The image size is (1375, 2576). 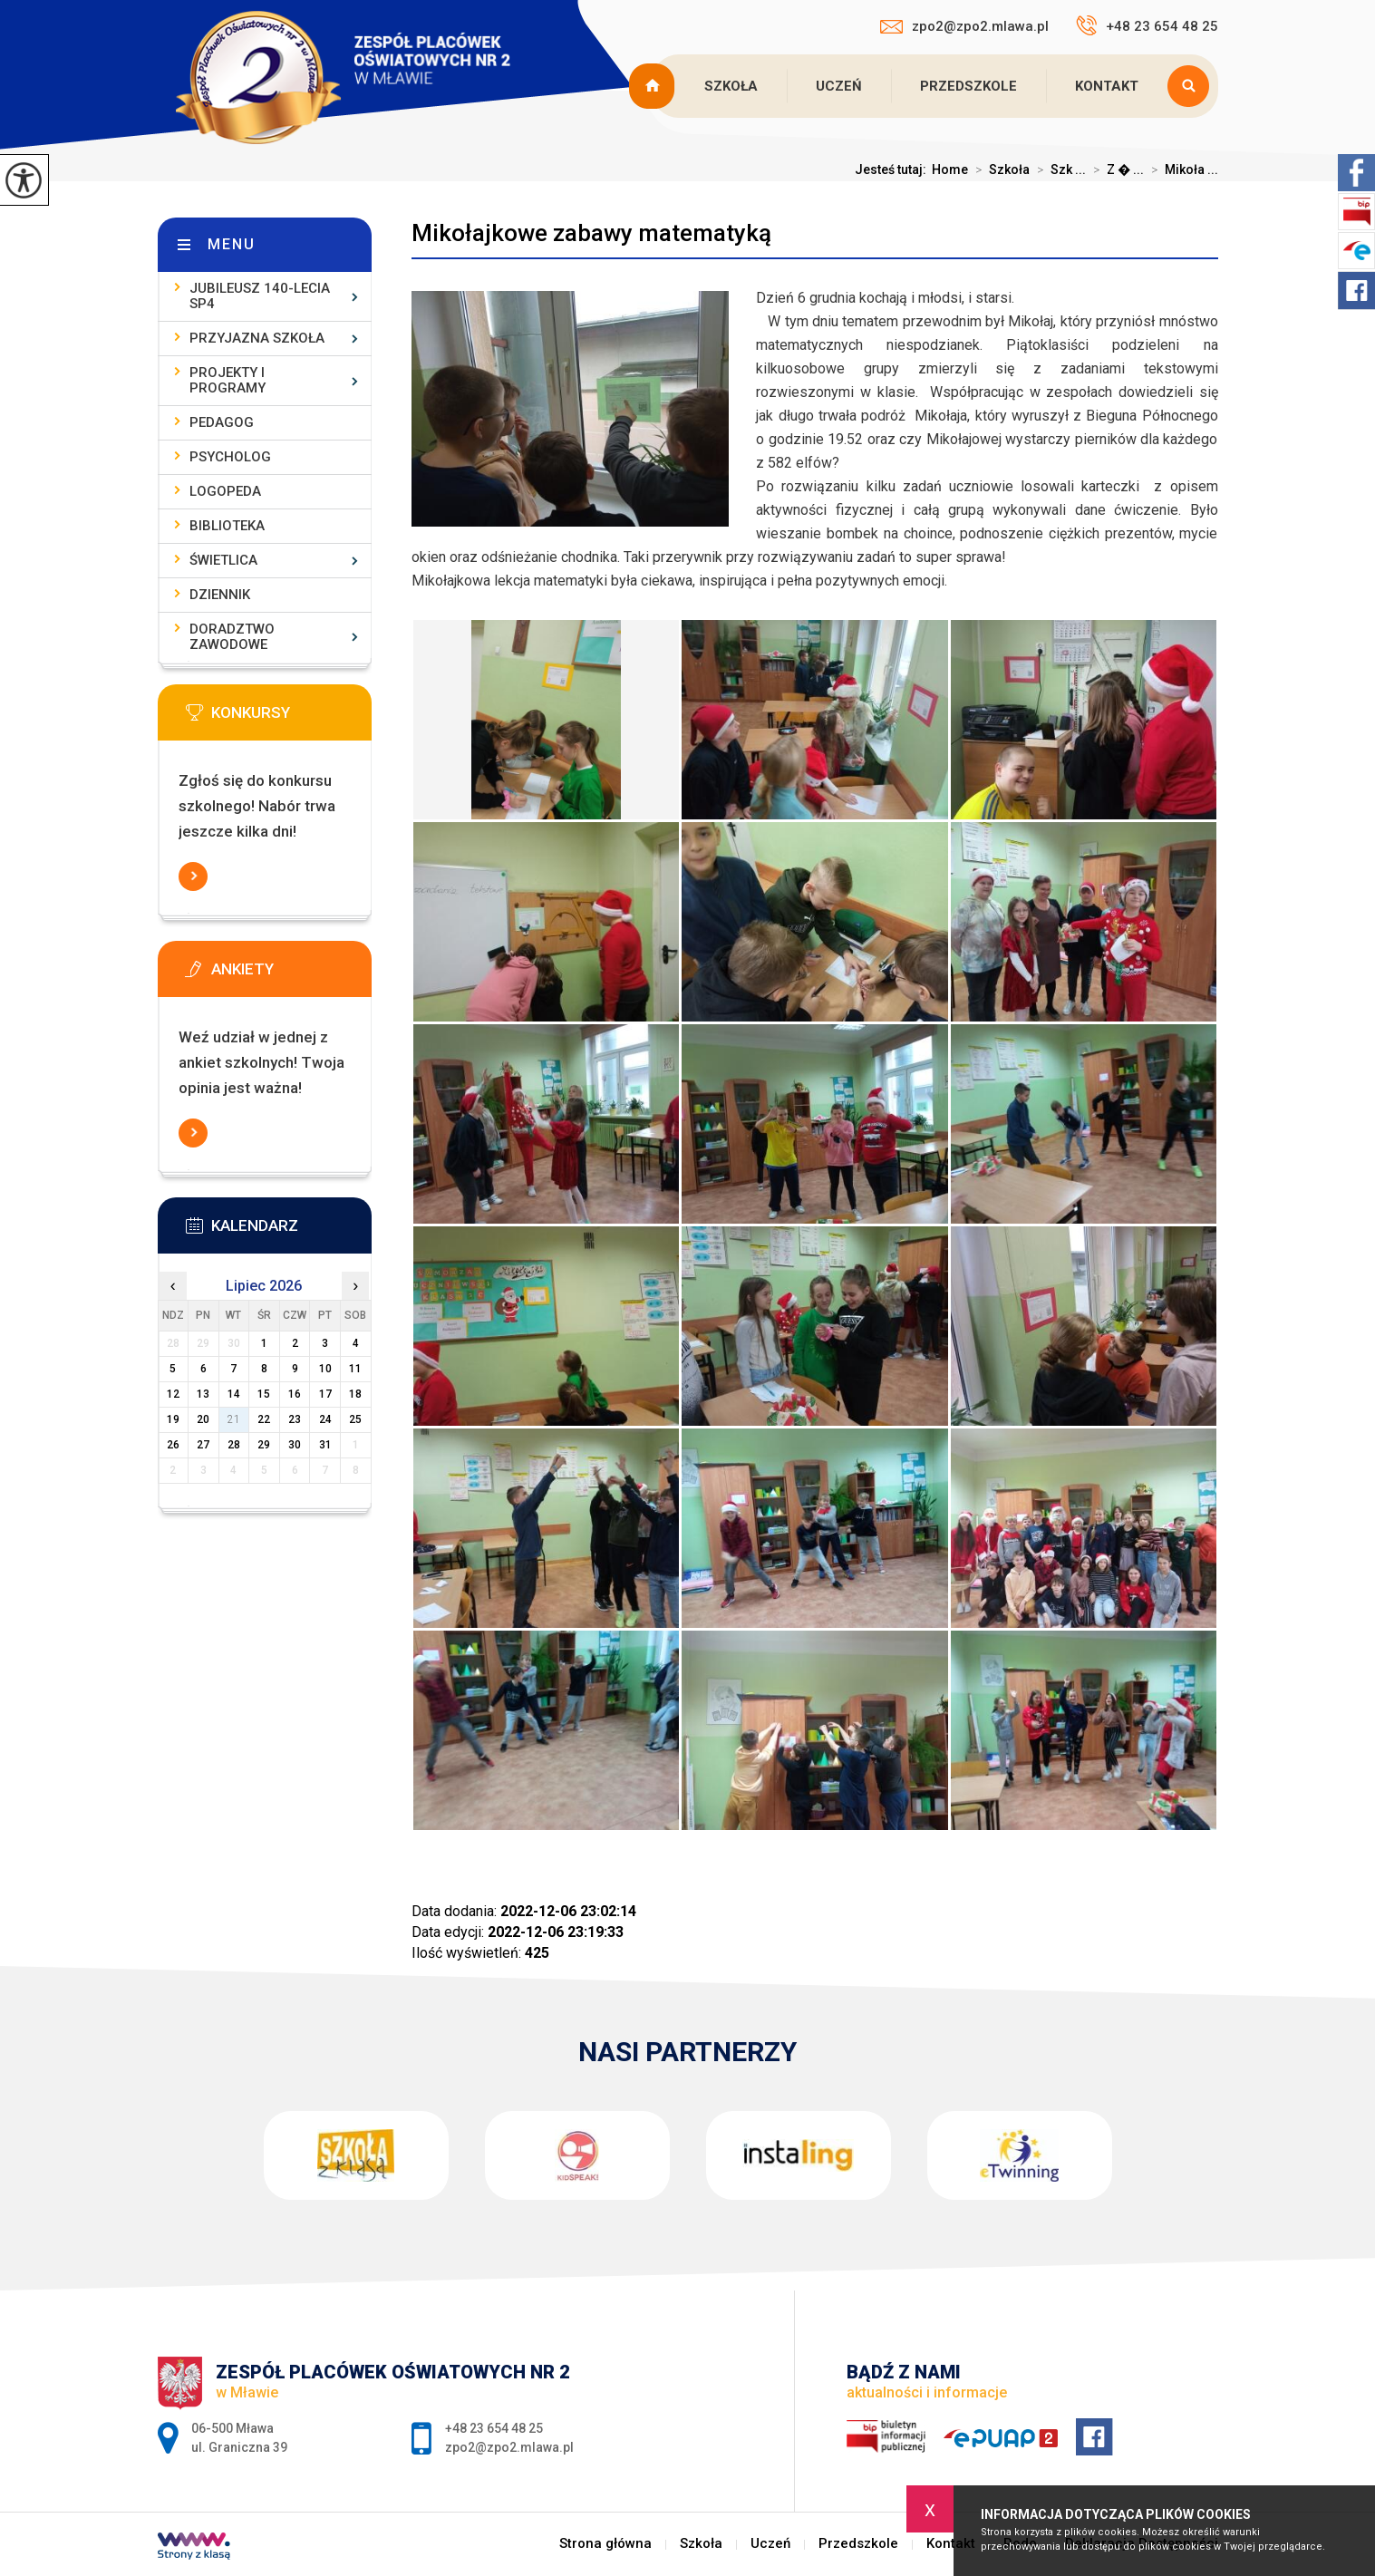 What do you see at coordinates (654, 86) in the screenshot?
I see `Strona główna` at bounding box center [654, 86].